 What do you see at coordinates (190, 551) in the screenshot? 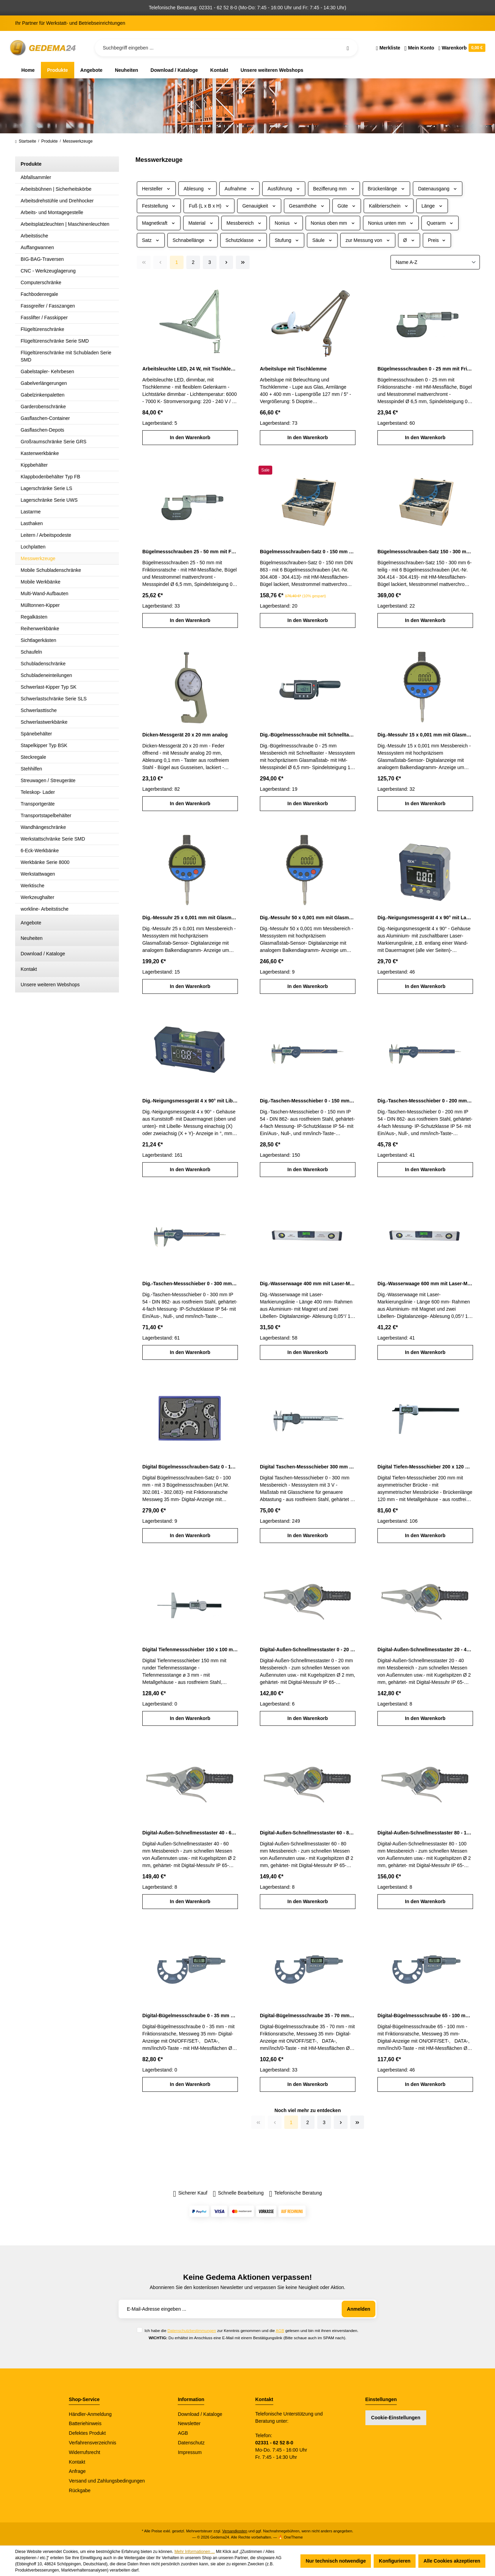
I see `Bügelmessschrauben 25 - 50 mm mit Friktionsratsche DIN 863` at bounding box center [190, 551].